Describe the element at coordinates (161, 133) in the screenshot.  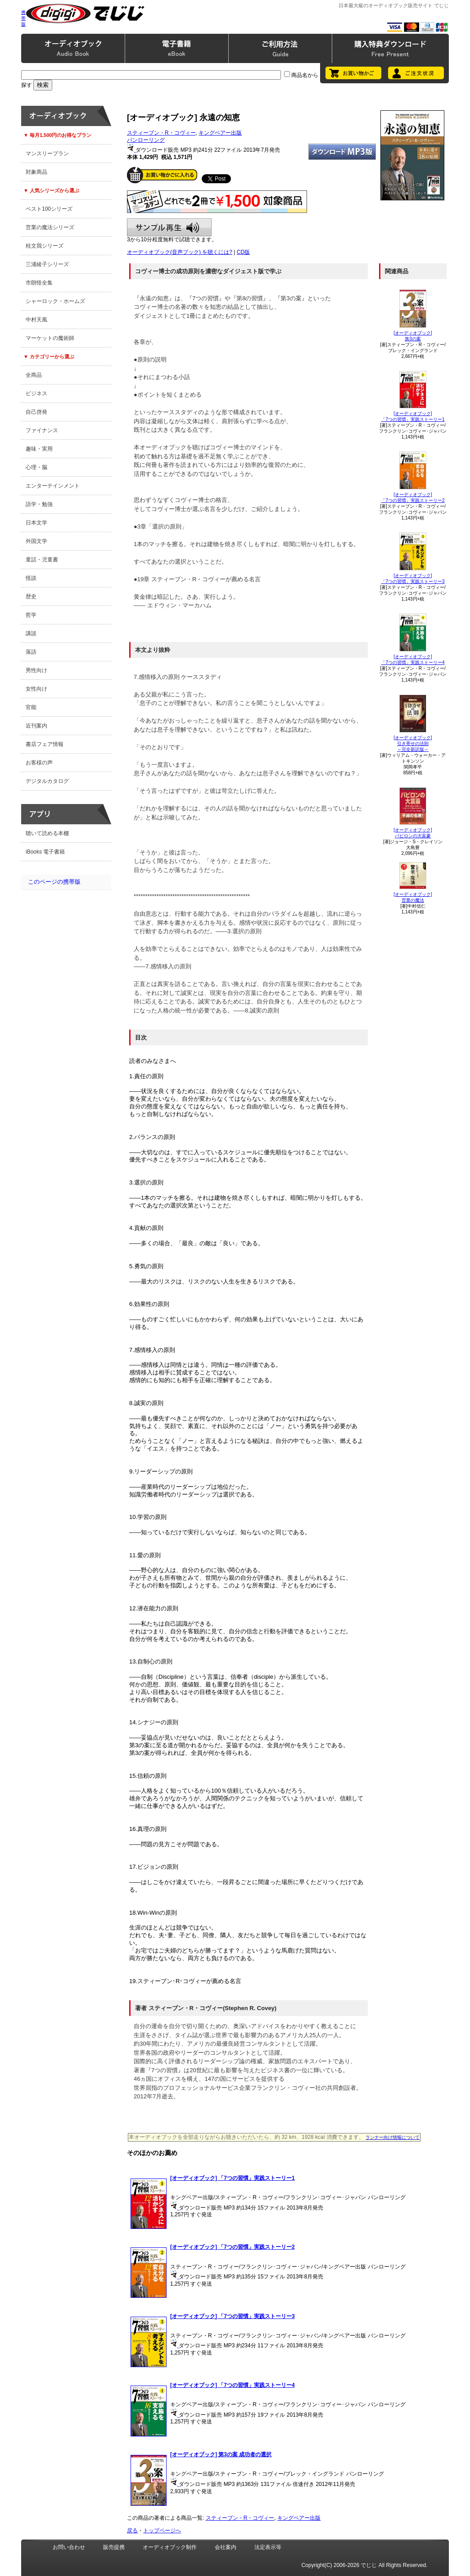
I see `スティーブン・R・コヴィー` at that location.